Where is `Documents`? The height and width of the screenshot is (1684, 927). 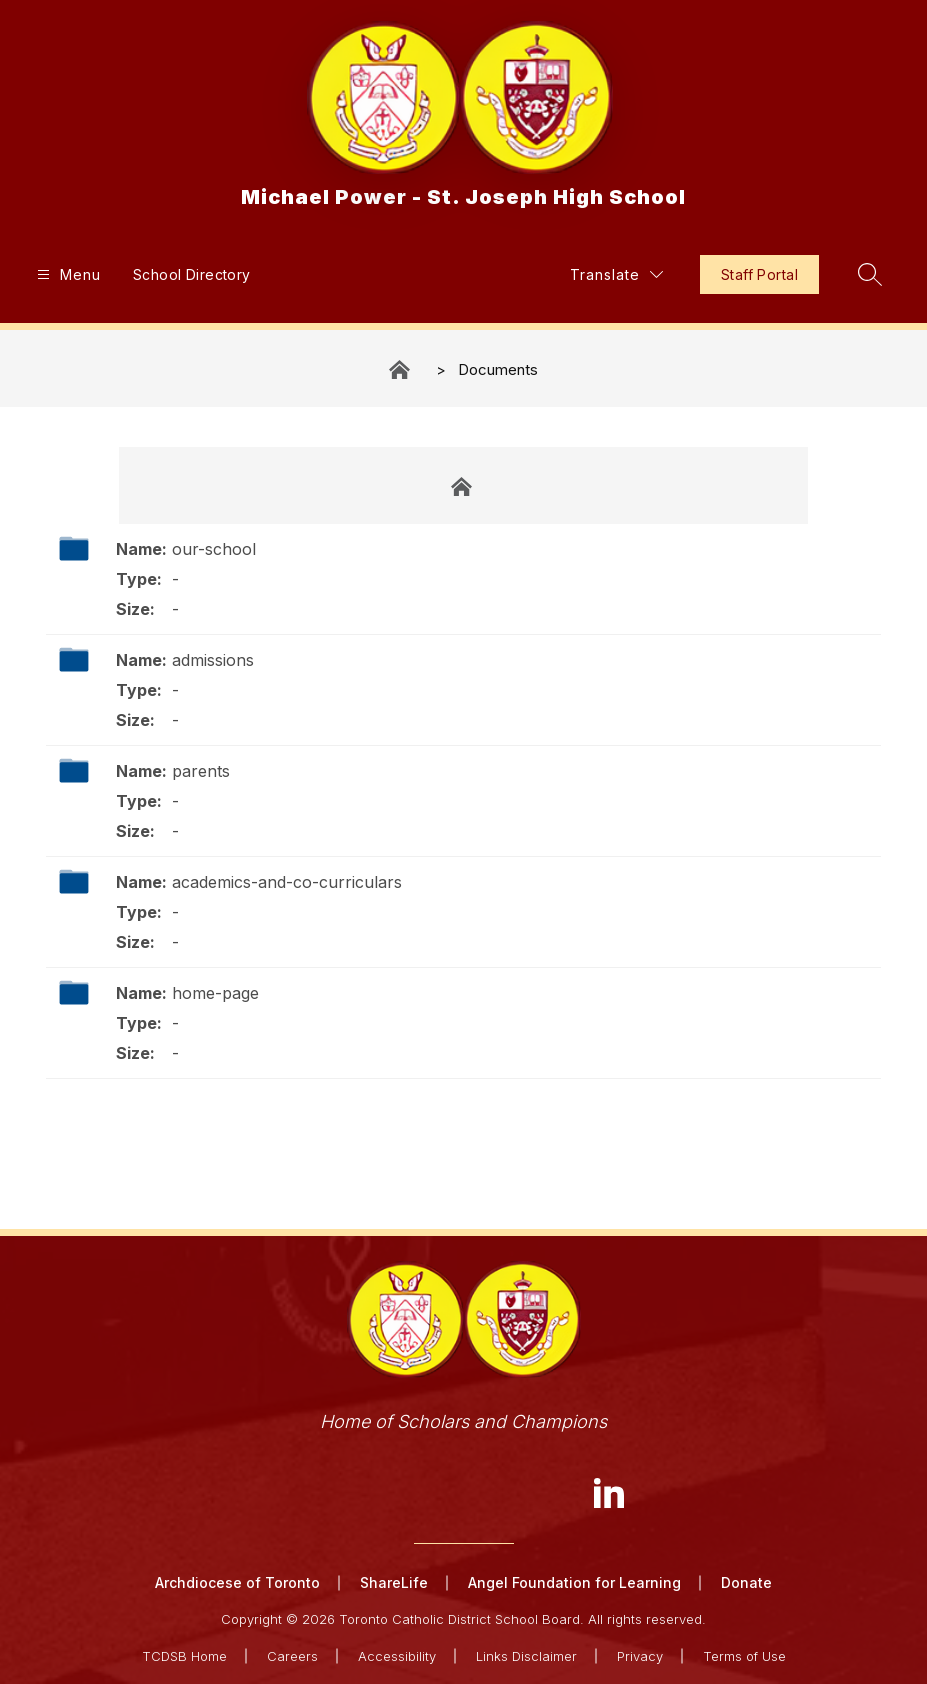 Documents is located at coordinates (498, 369).